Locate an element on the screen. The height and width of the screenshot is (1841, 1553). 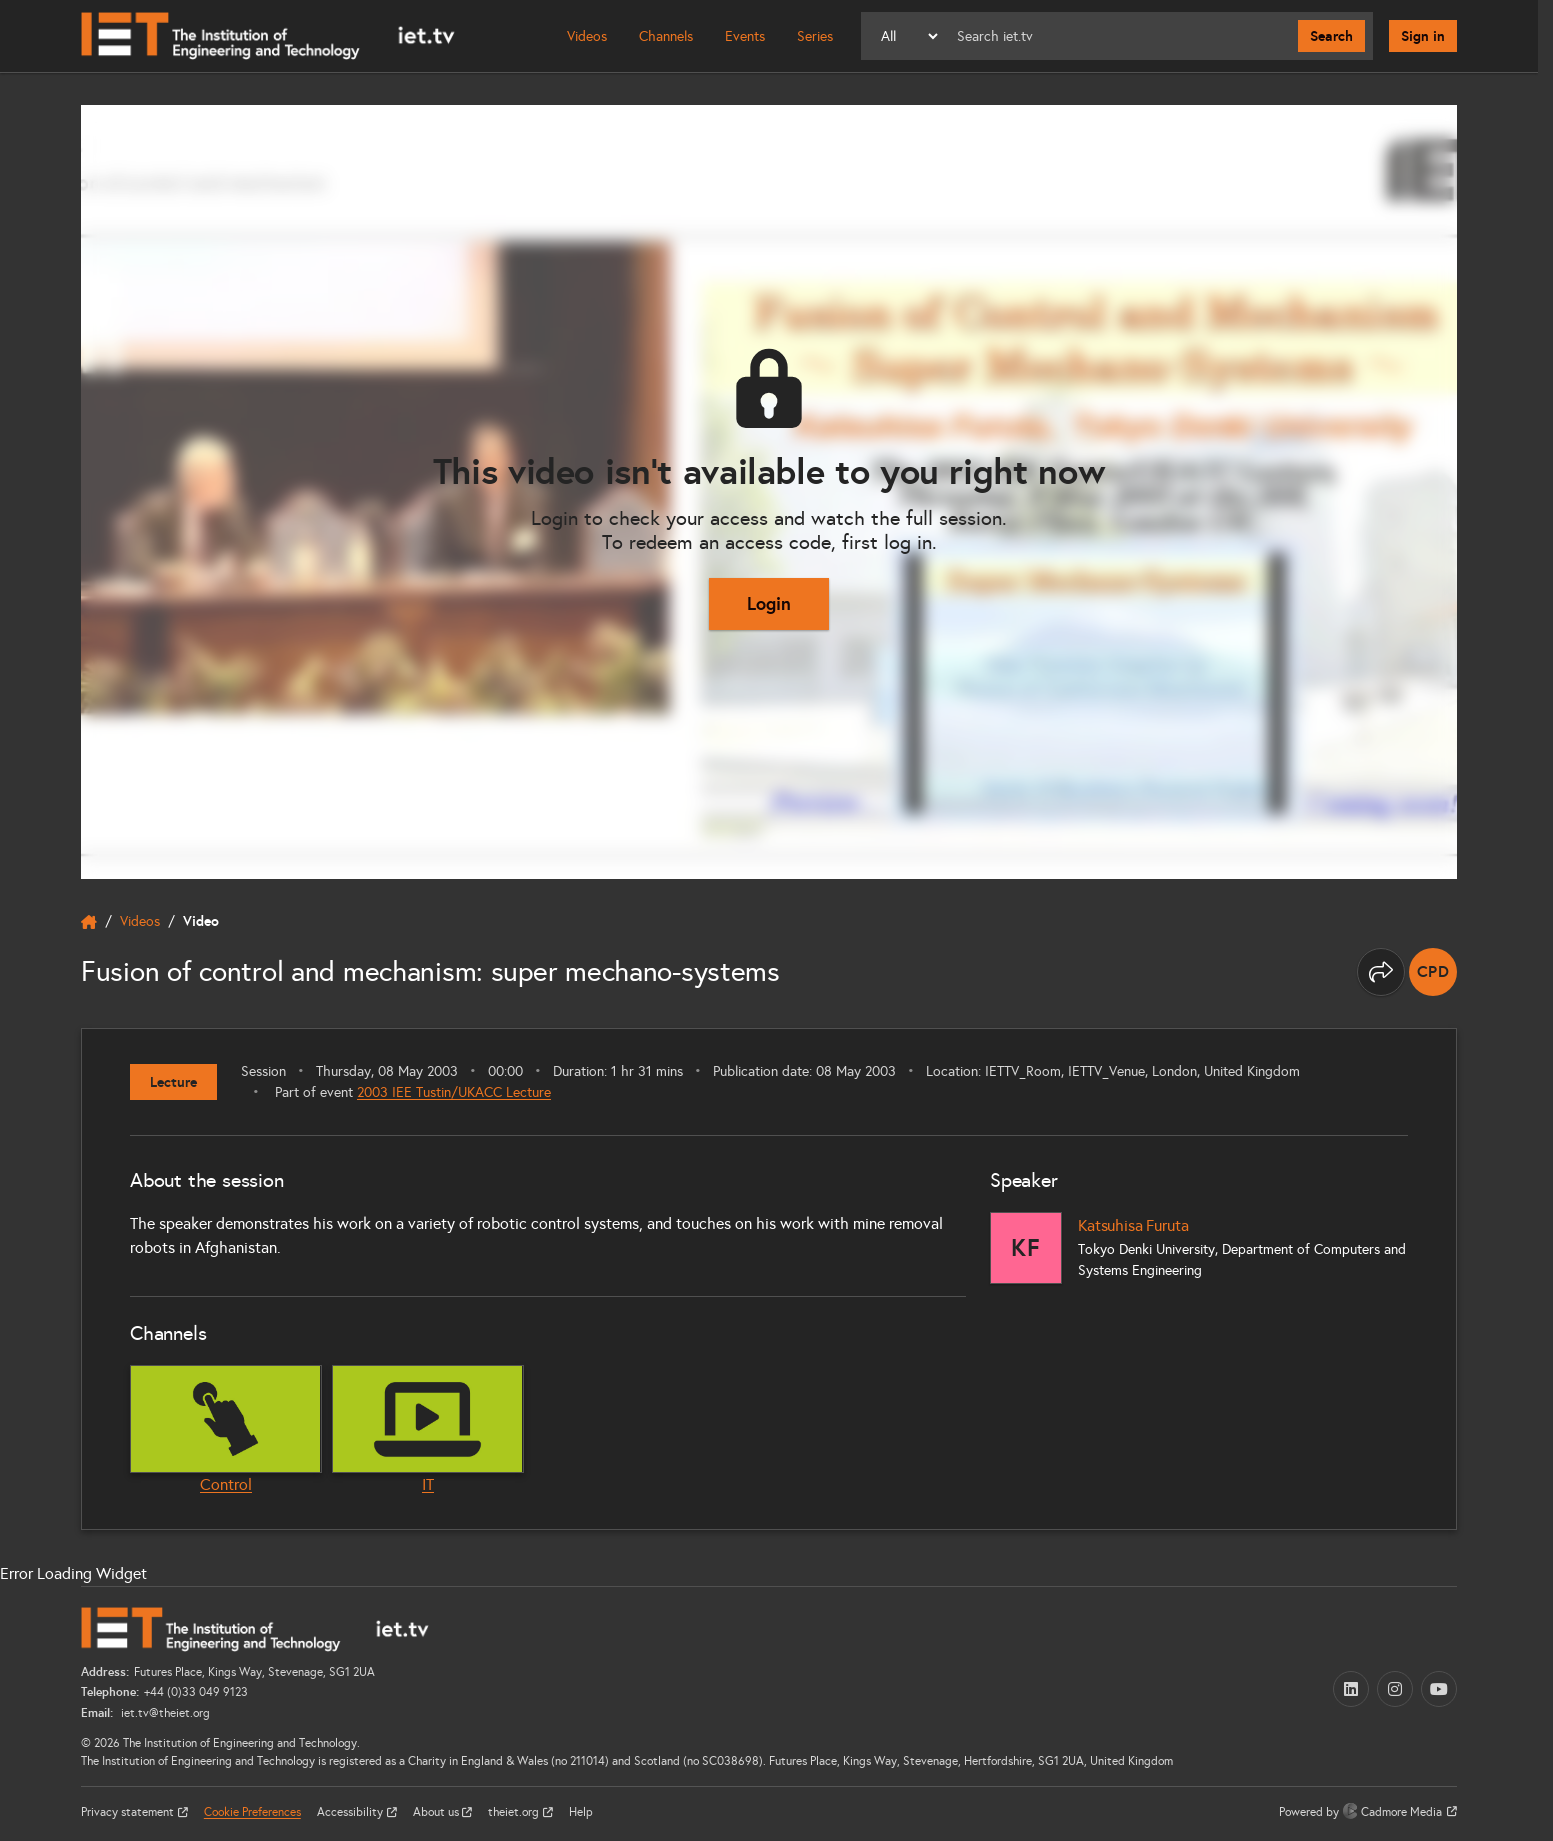
[Katsuhisa Furuta] is located at coordinates (1026, 1248).